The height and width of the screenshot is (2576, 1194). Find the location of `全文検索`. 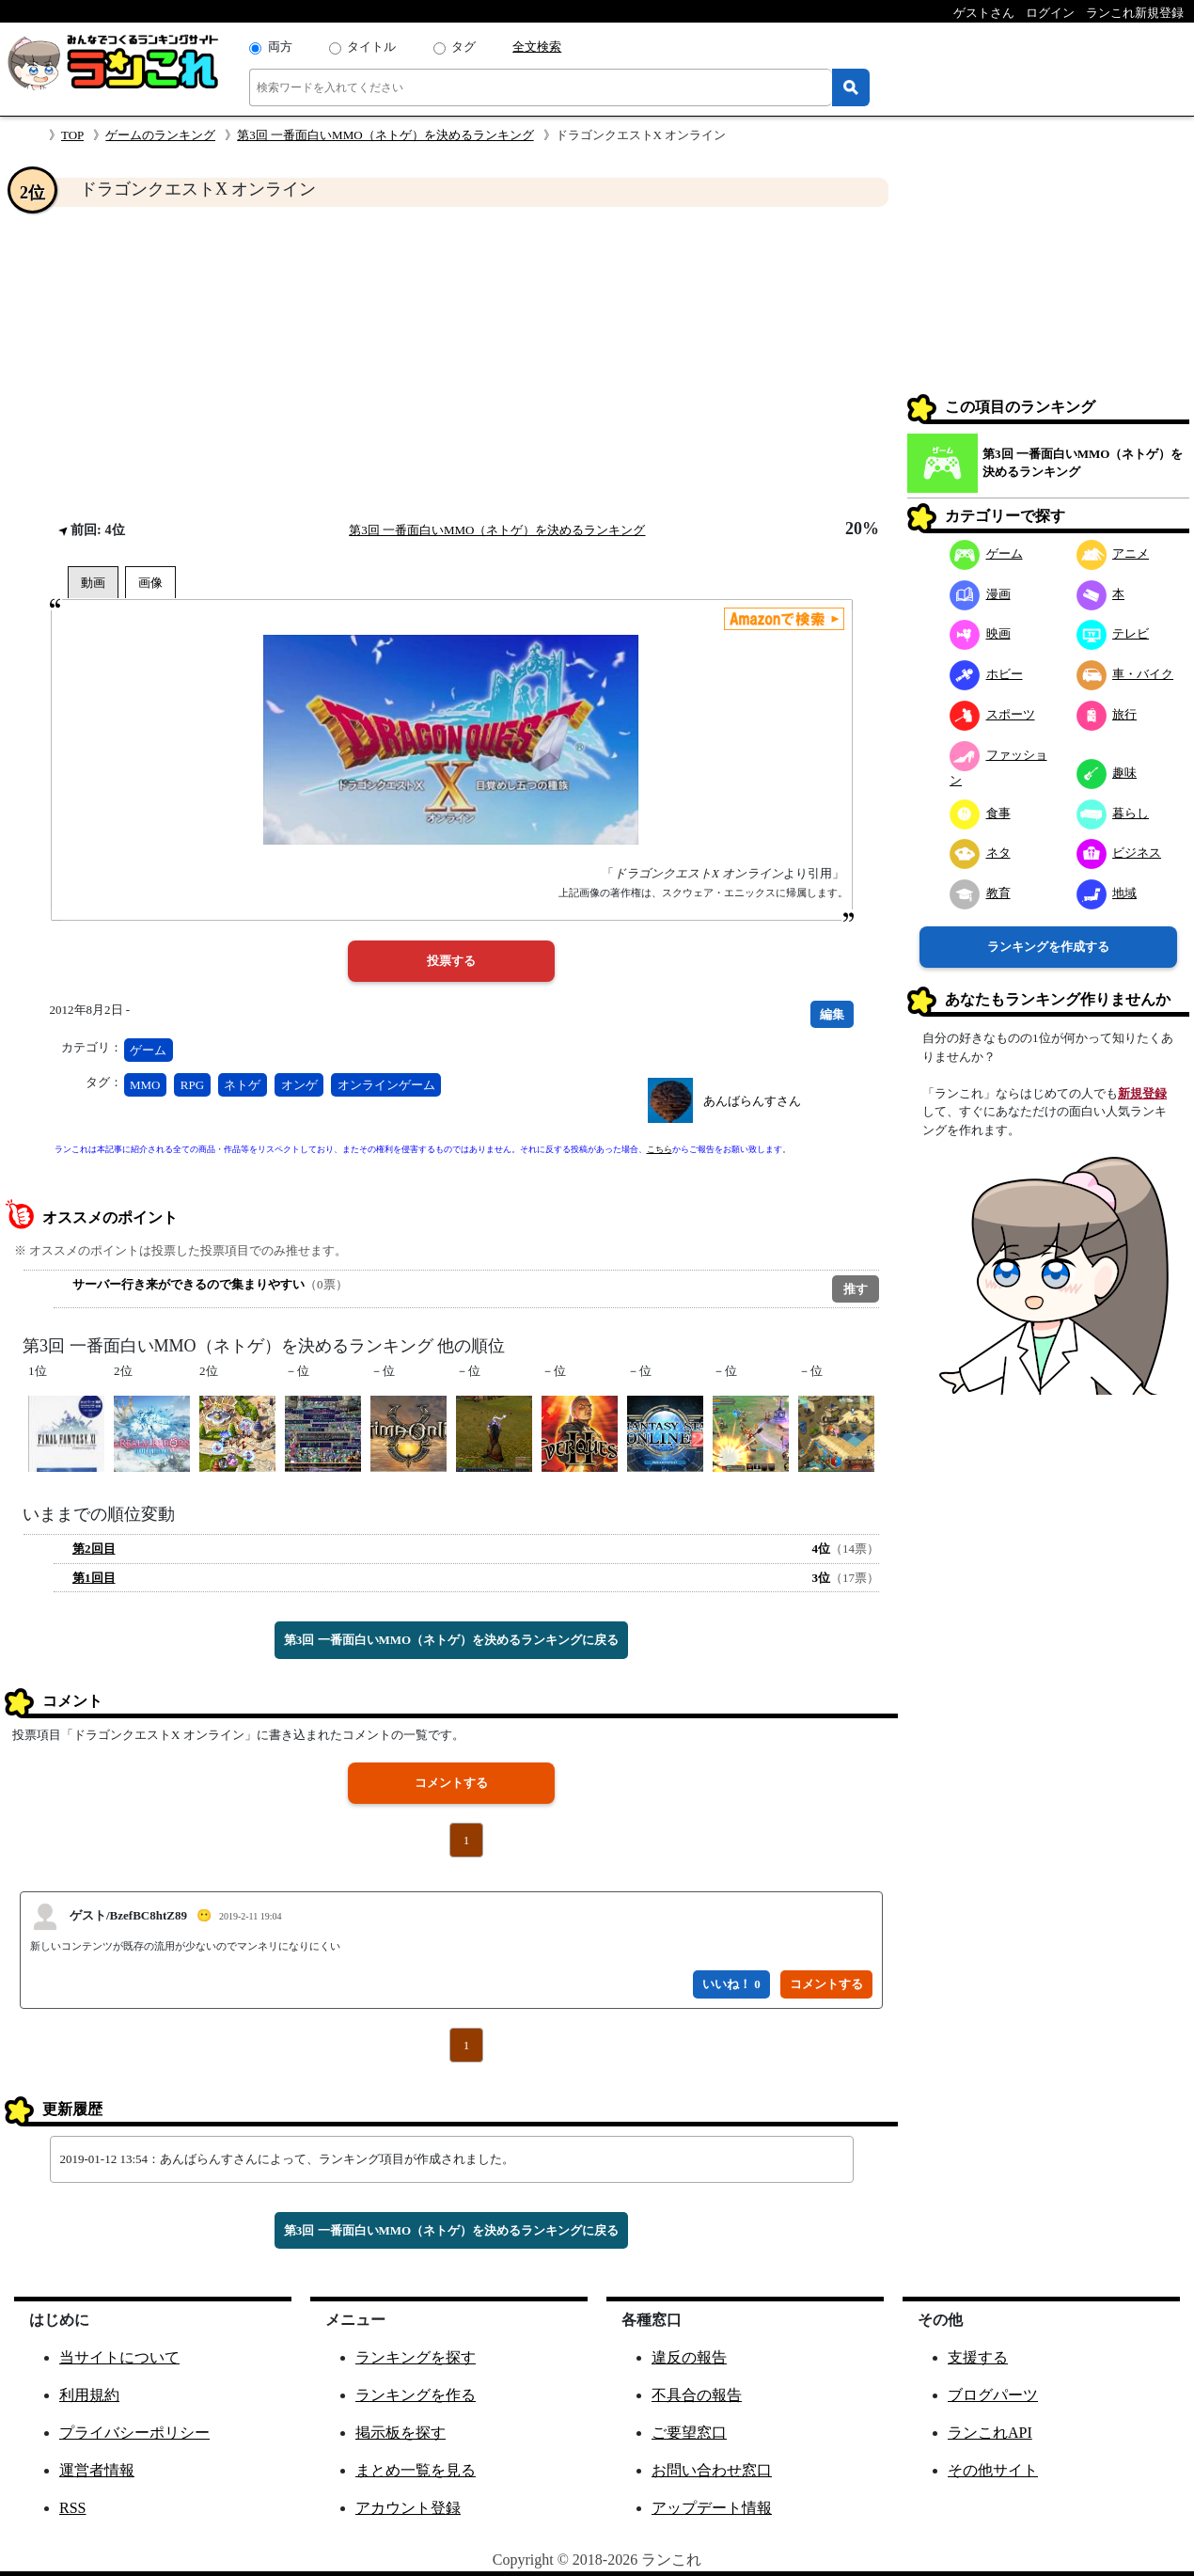

全文検索 is located at coordinates (536, 47).